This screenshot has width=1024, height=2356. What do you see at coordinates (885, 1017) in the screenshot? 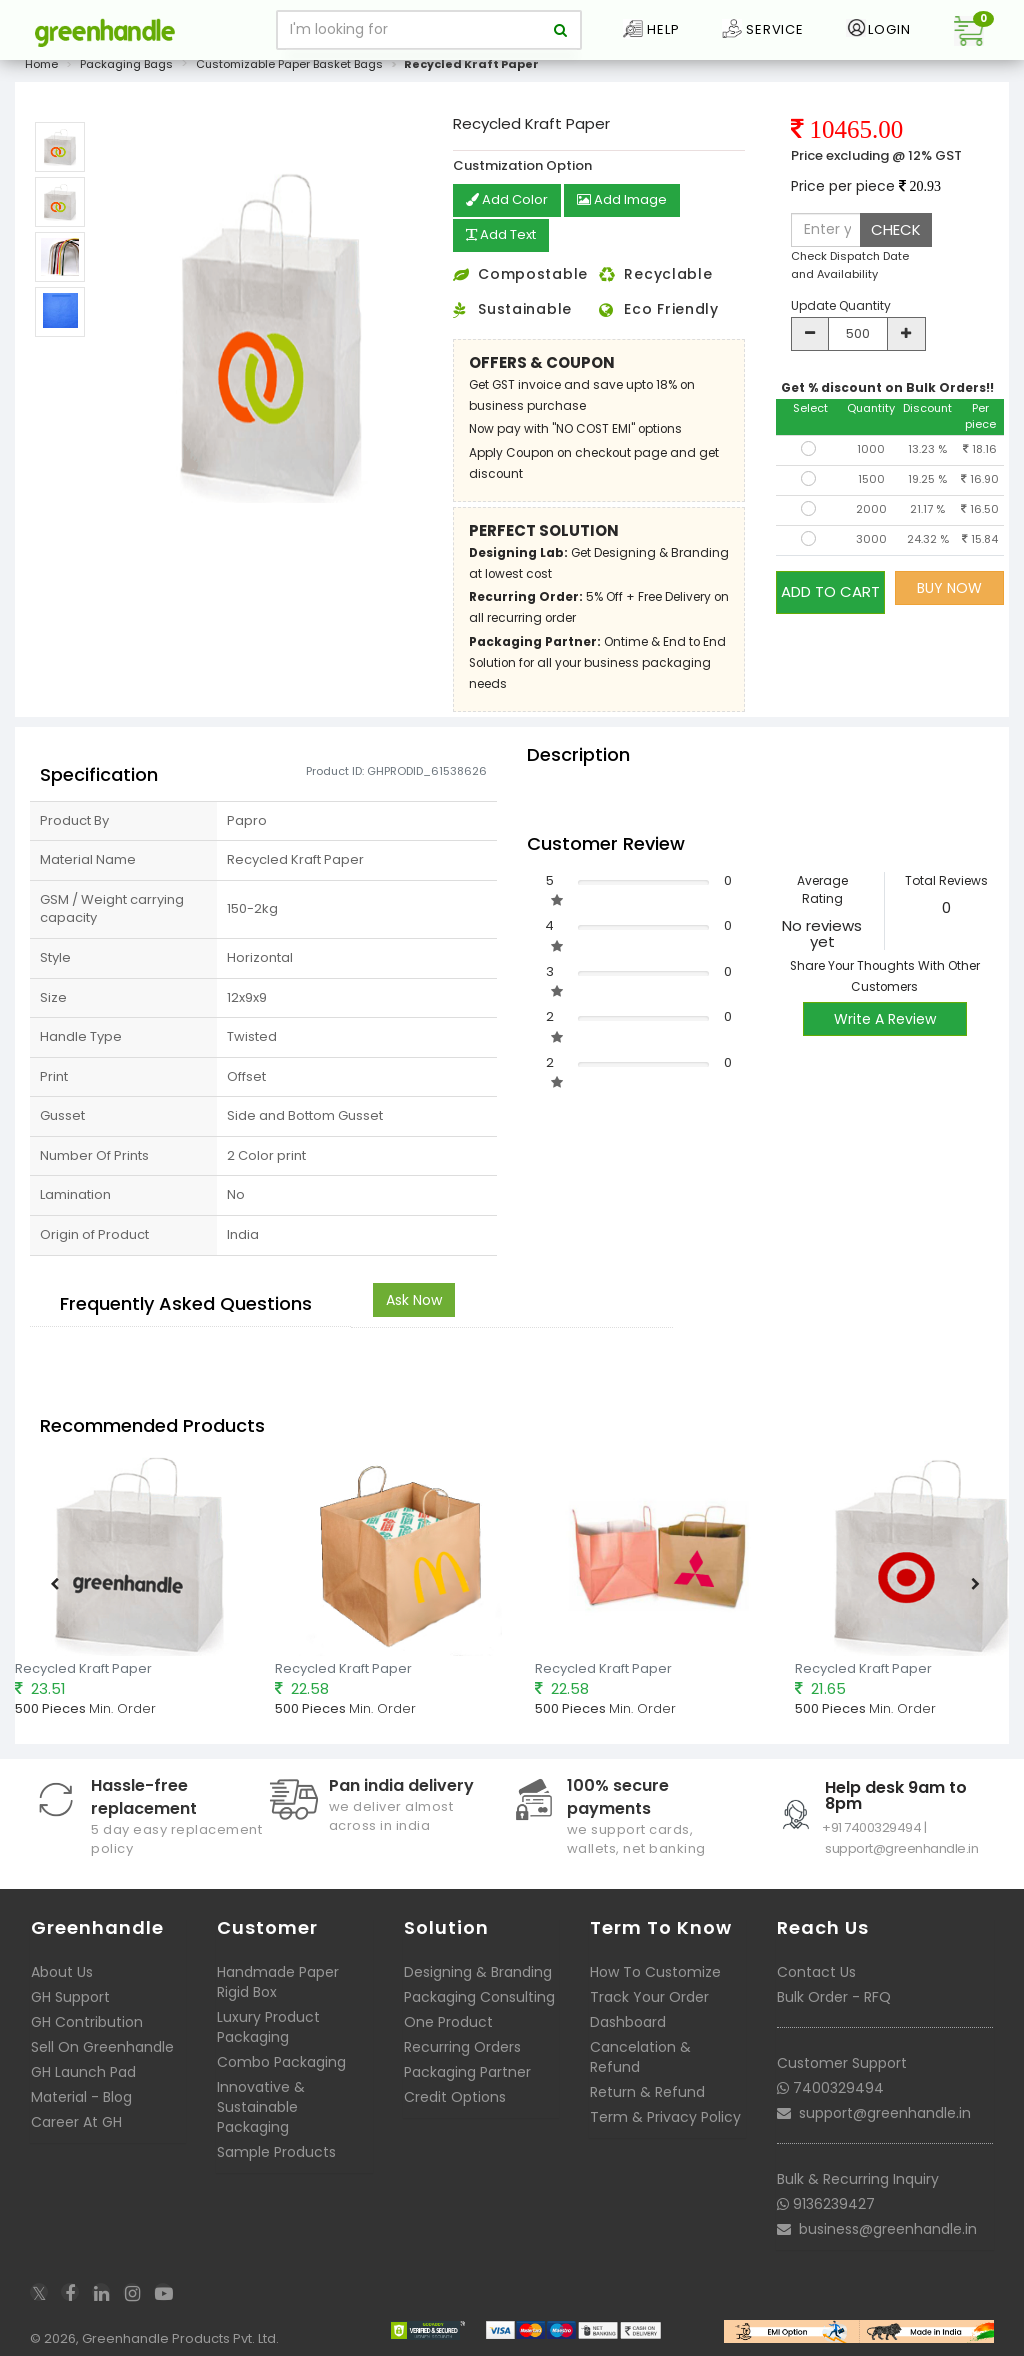
I see `Write A Review` at bounding box center [885, 1017].